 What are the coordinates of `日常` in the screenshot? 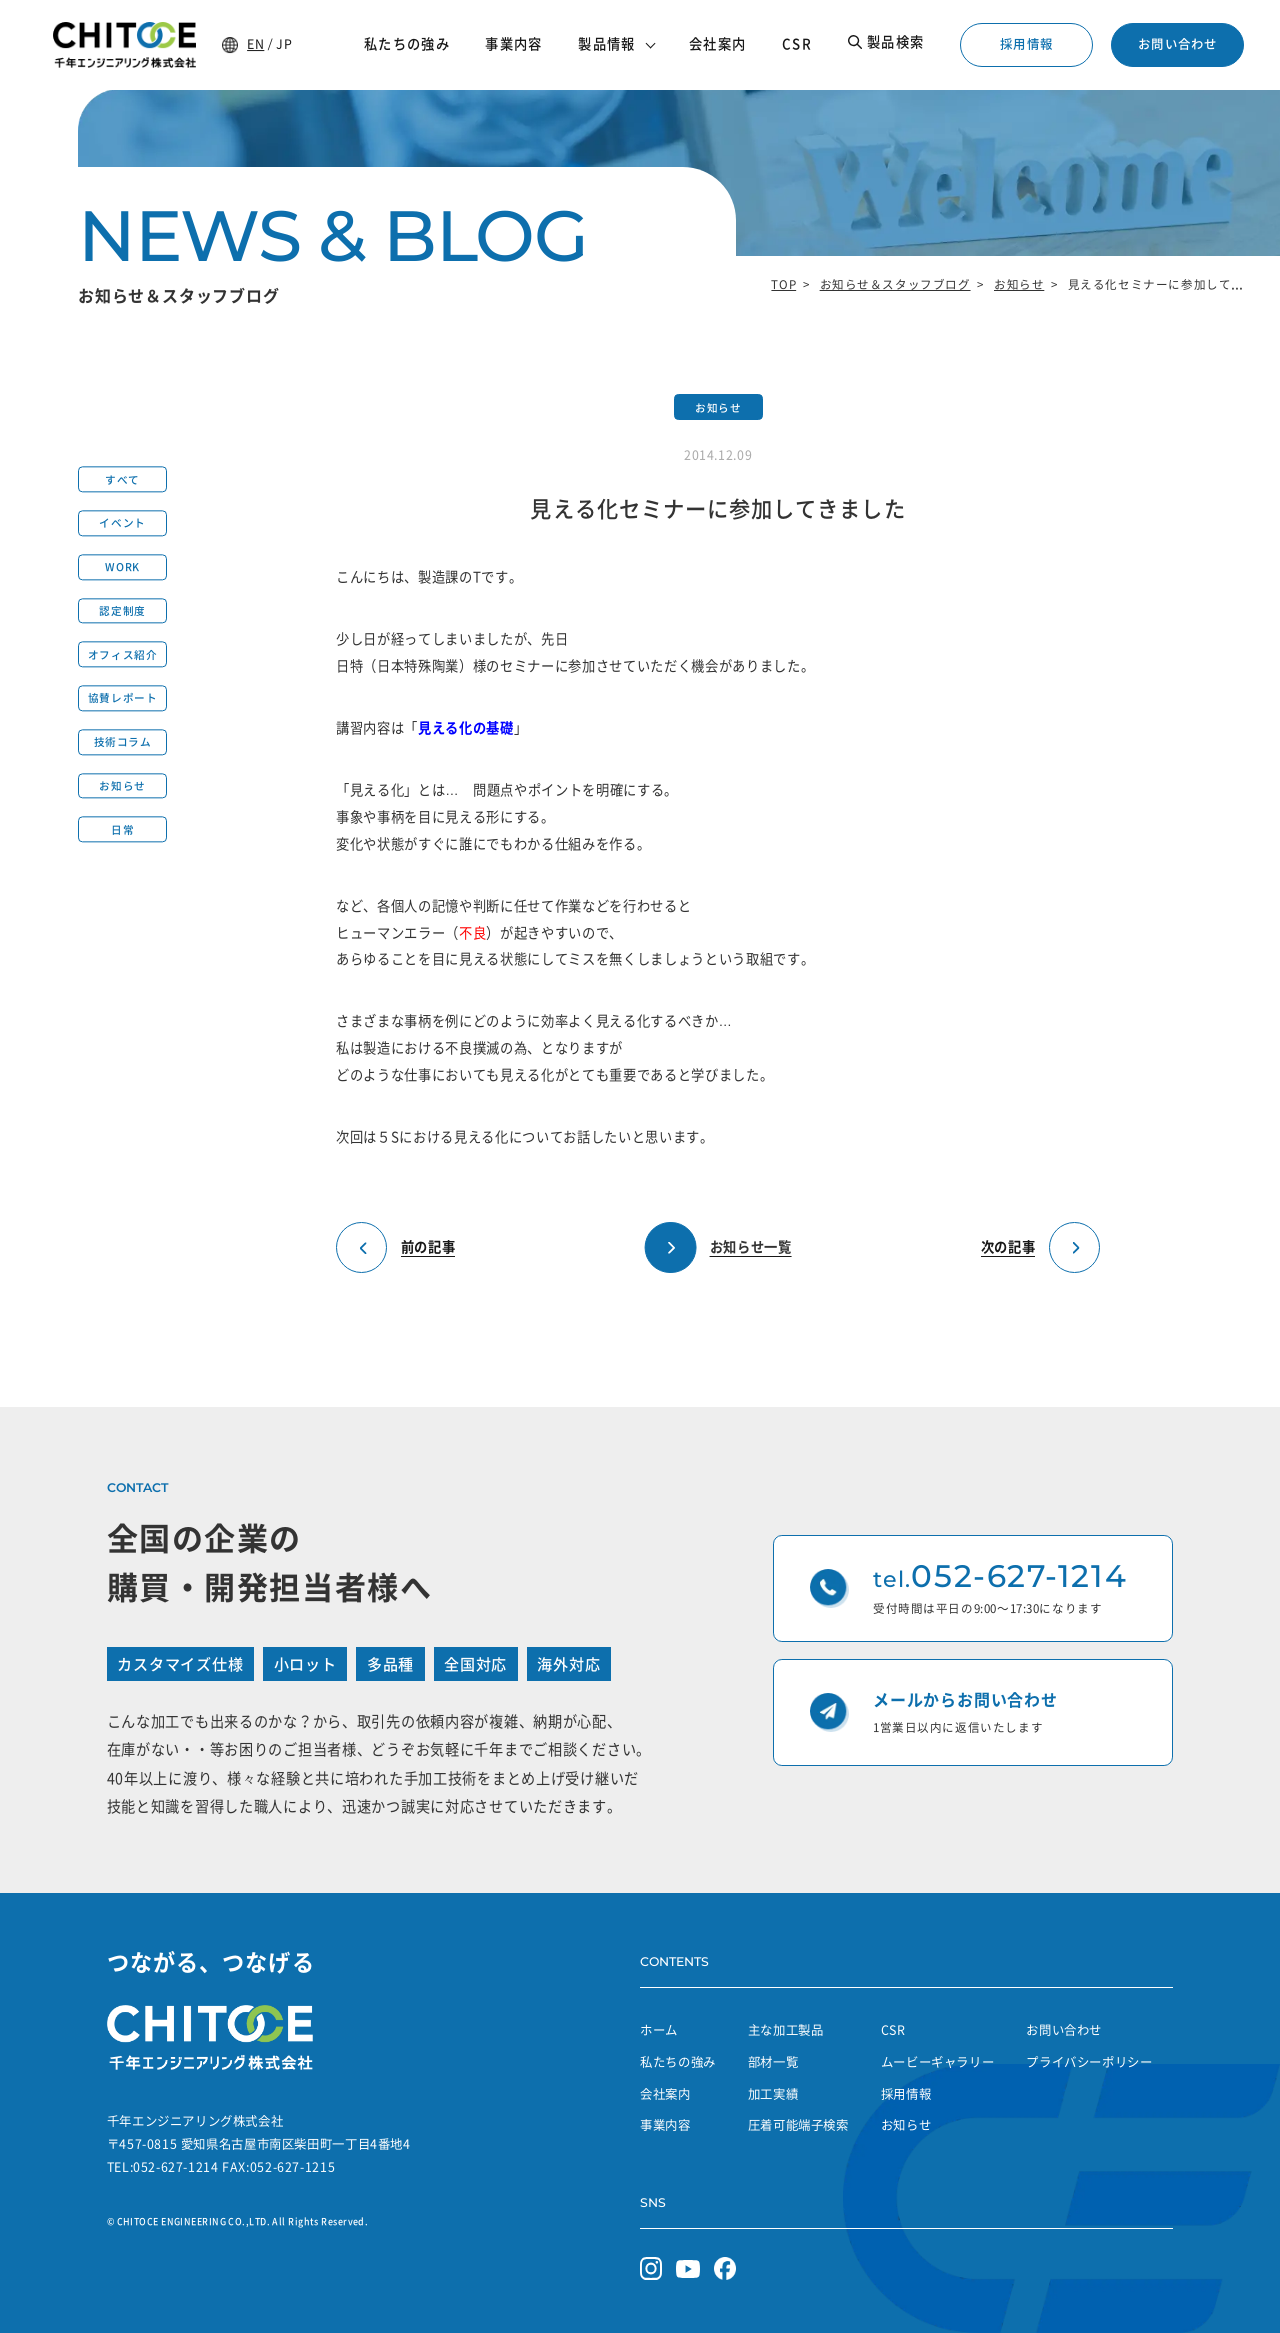 It's located at (122, 829).